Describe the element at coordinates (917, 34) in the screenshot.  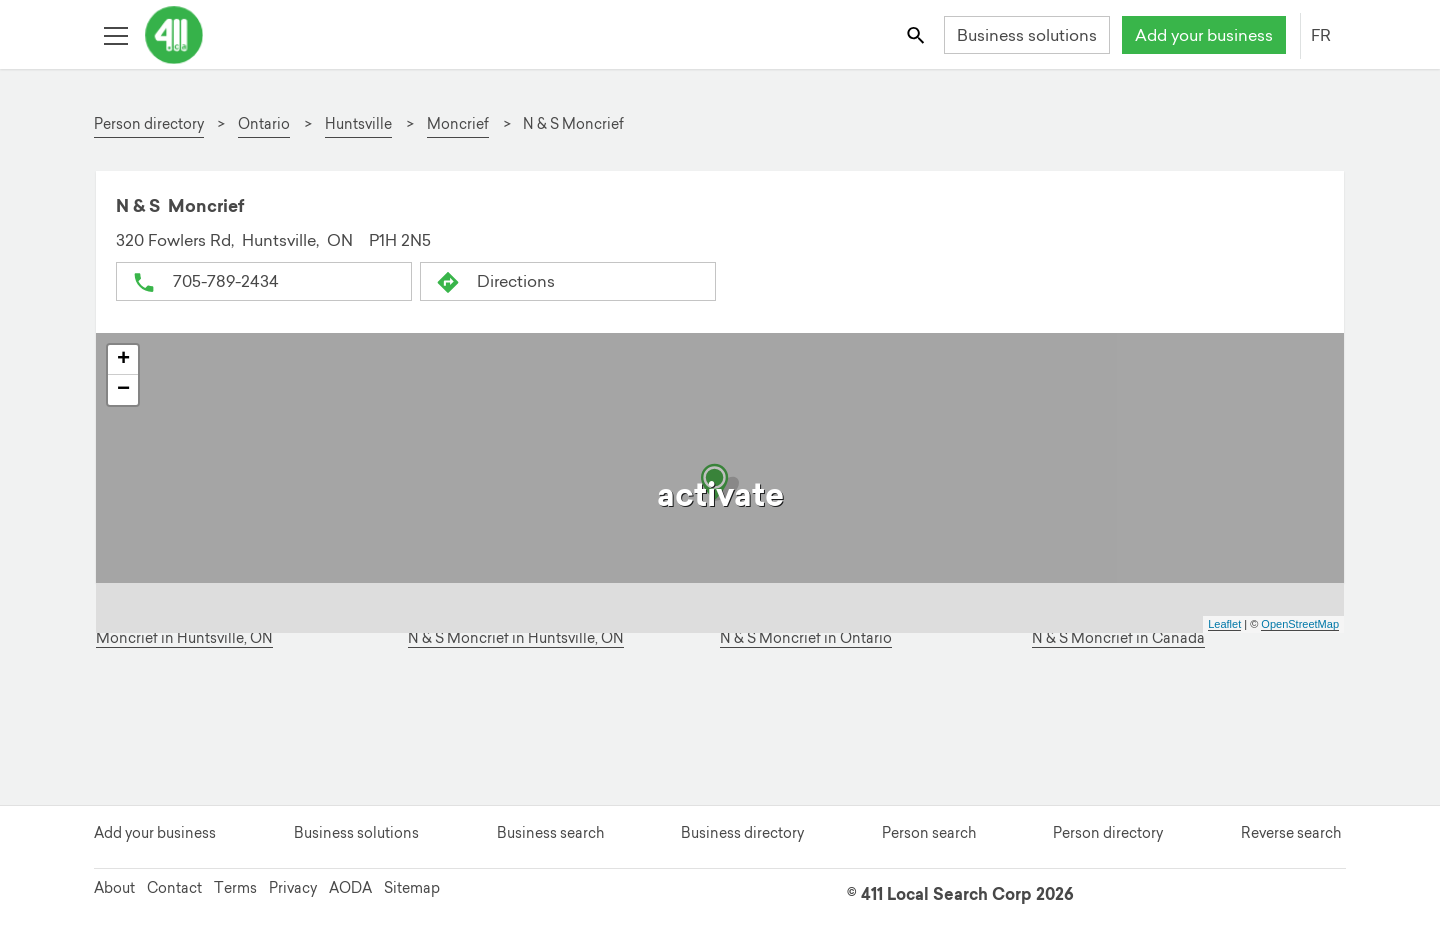
I see `[Toggle search bar]` at that location.